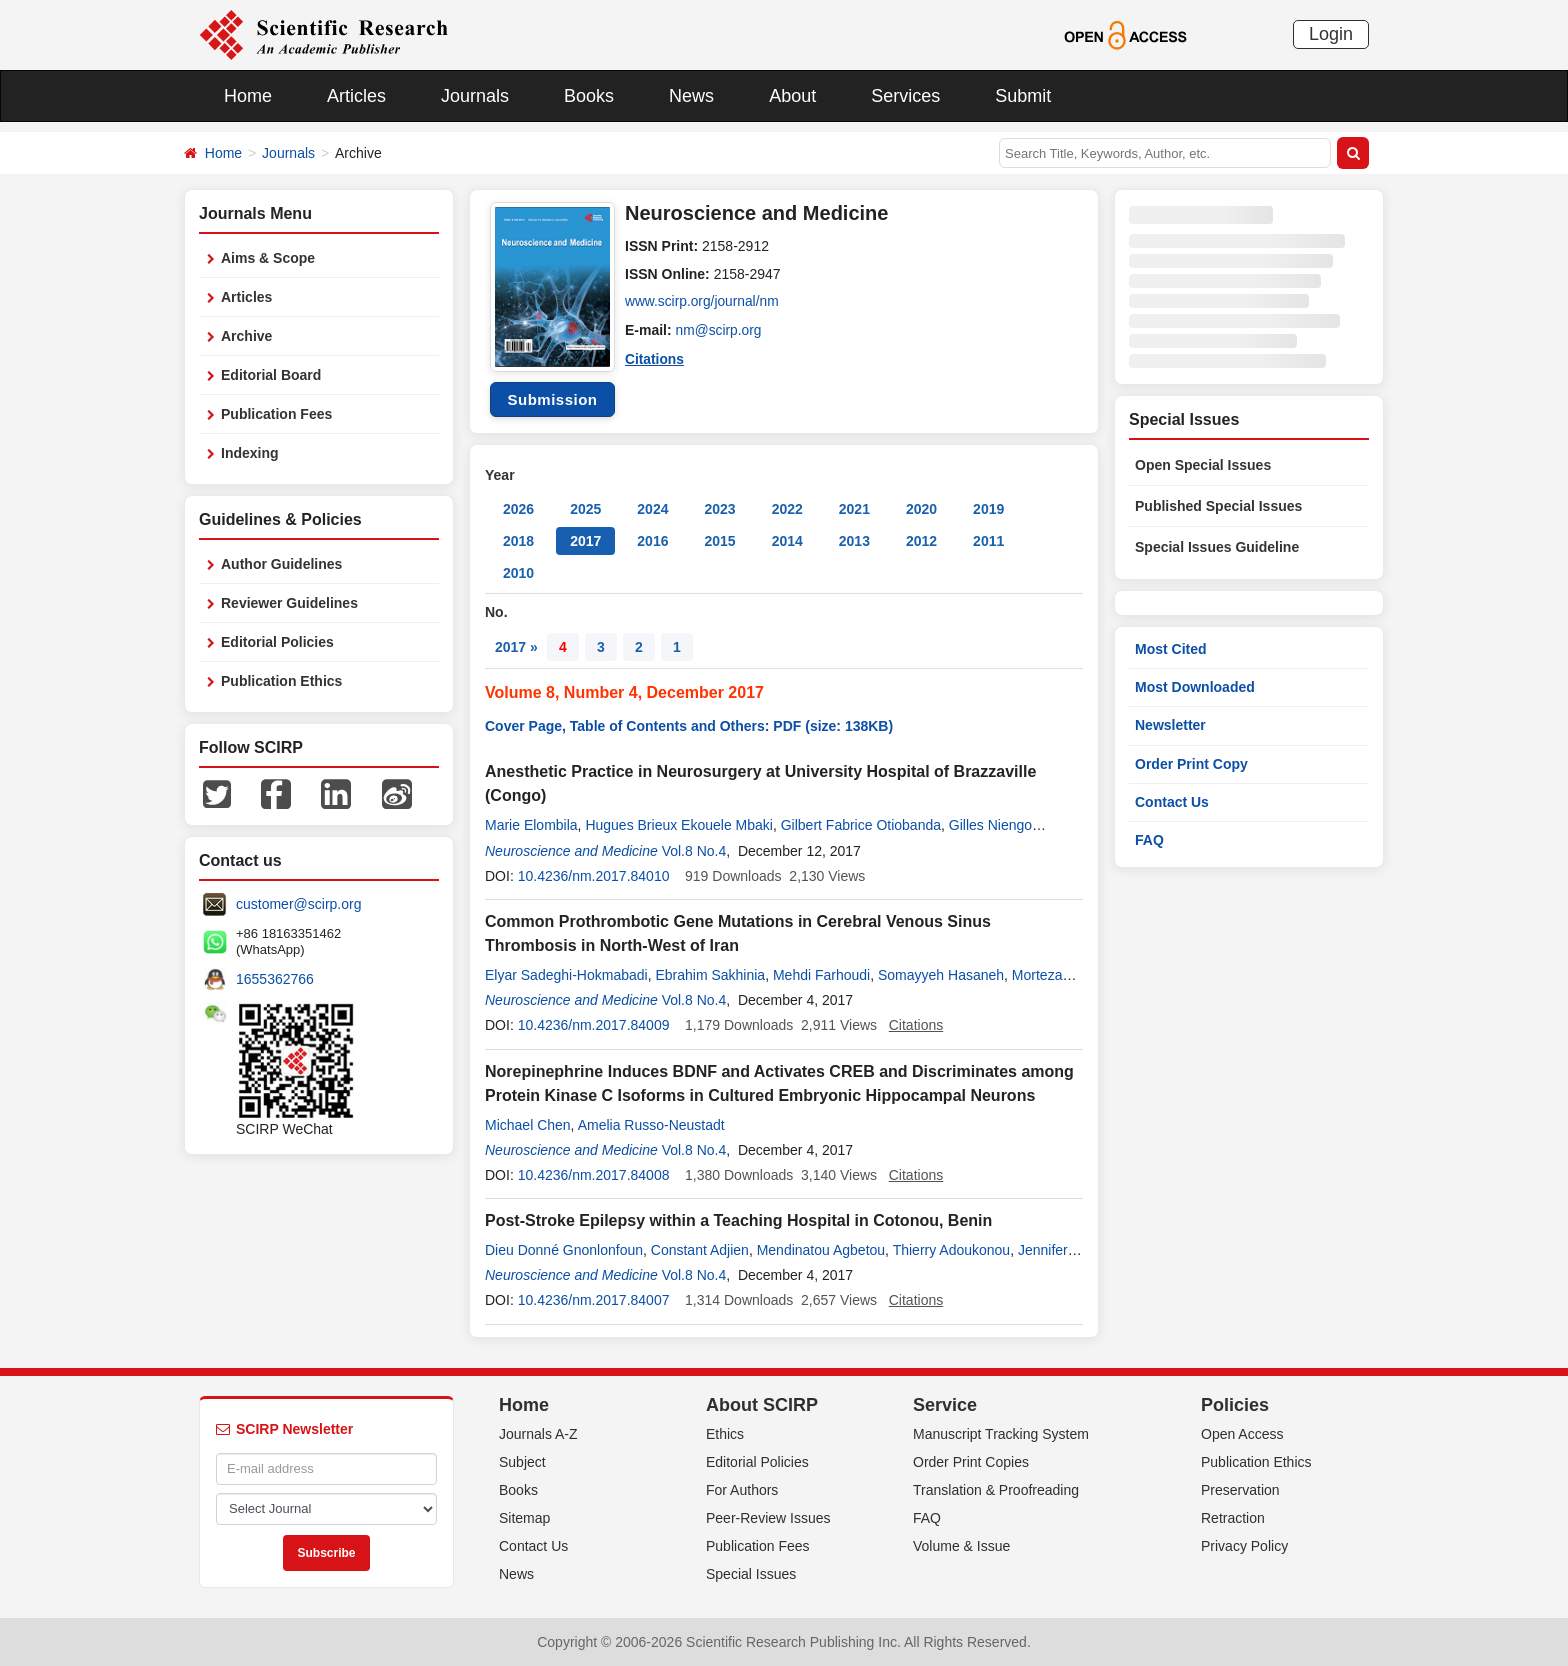 Image resolution: width=1568 pixels, height=1666 pixels. Describe the element at coordinates (298, 904) in the screenshot. I see `customer@scirp.org` at that location.